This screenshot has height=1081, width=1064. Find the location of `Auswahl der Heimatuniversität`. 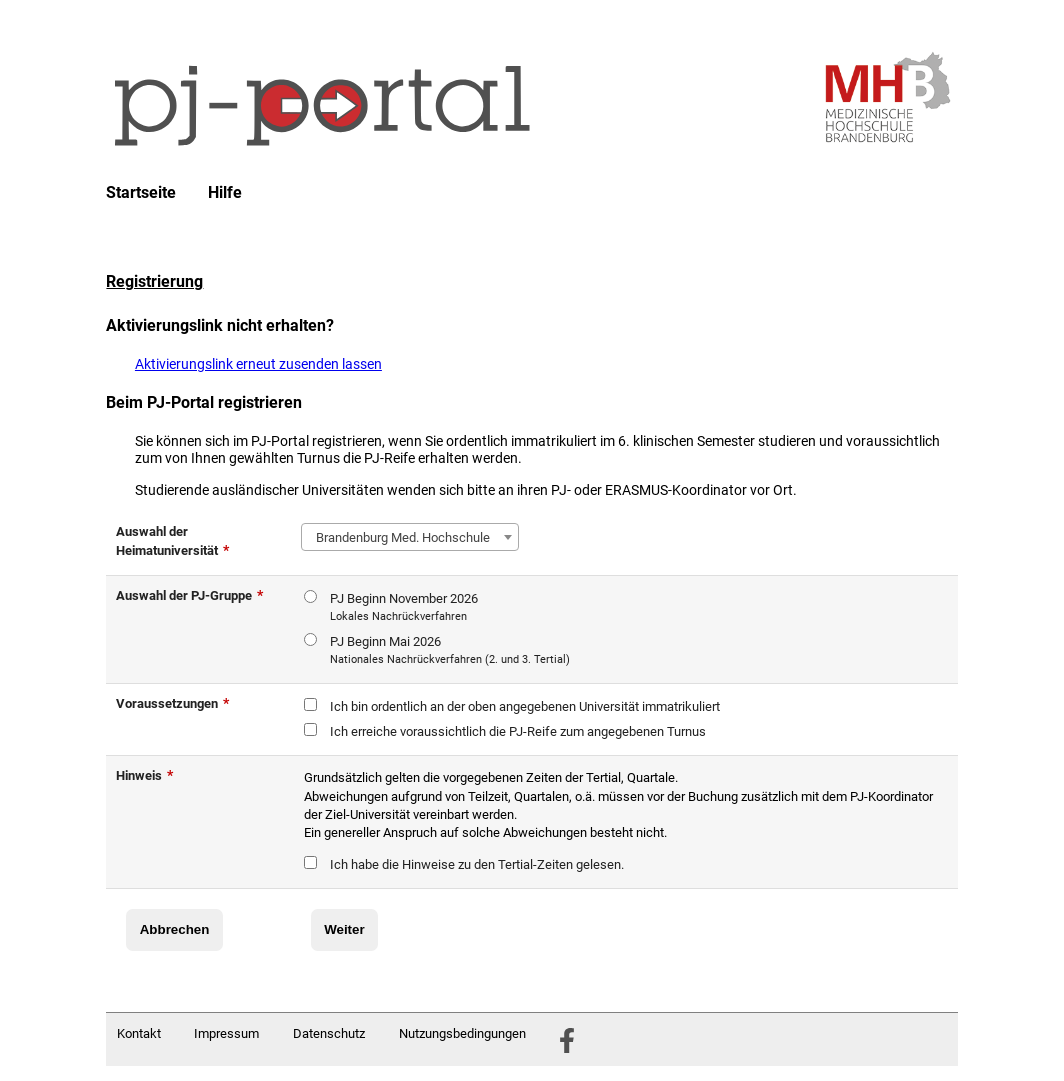

Auswahl der Heimatuniversität is located at coordinates (172, 541).